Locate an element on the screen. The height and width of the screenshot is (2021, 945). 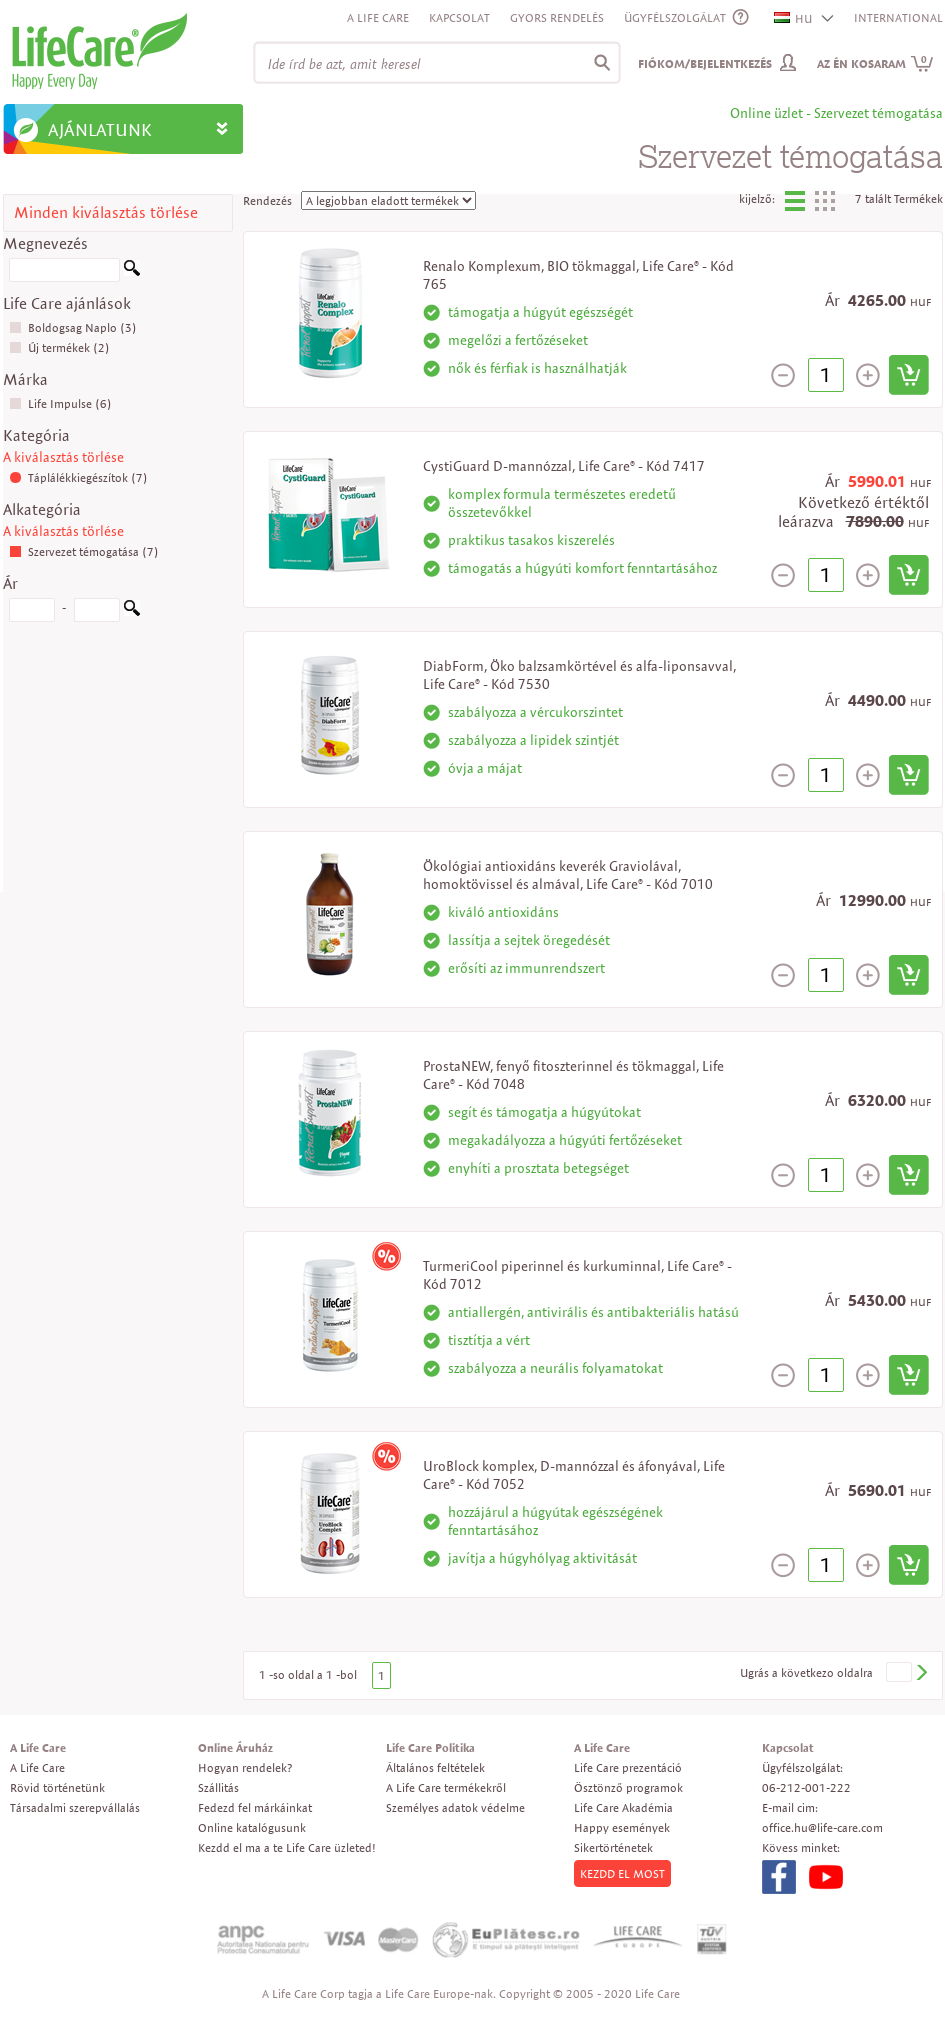
Általános feltételek is located at coordinates (435, 1767).